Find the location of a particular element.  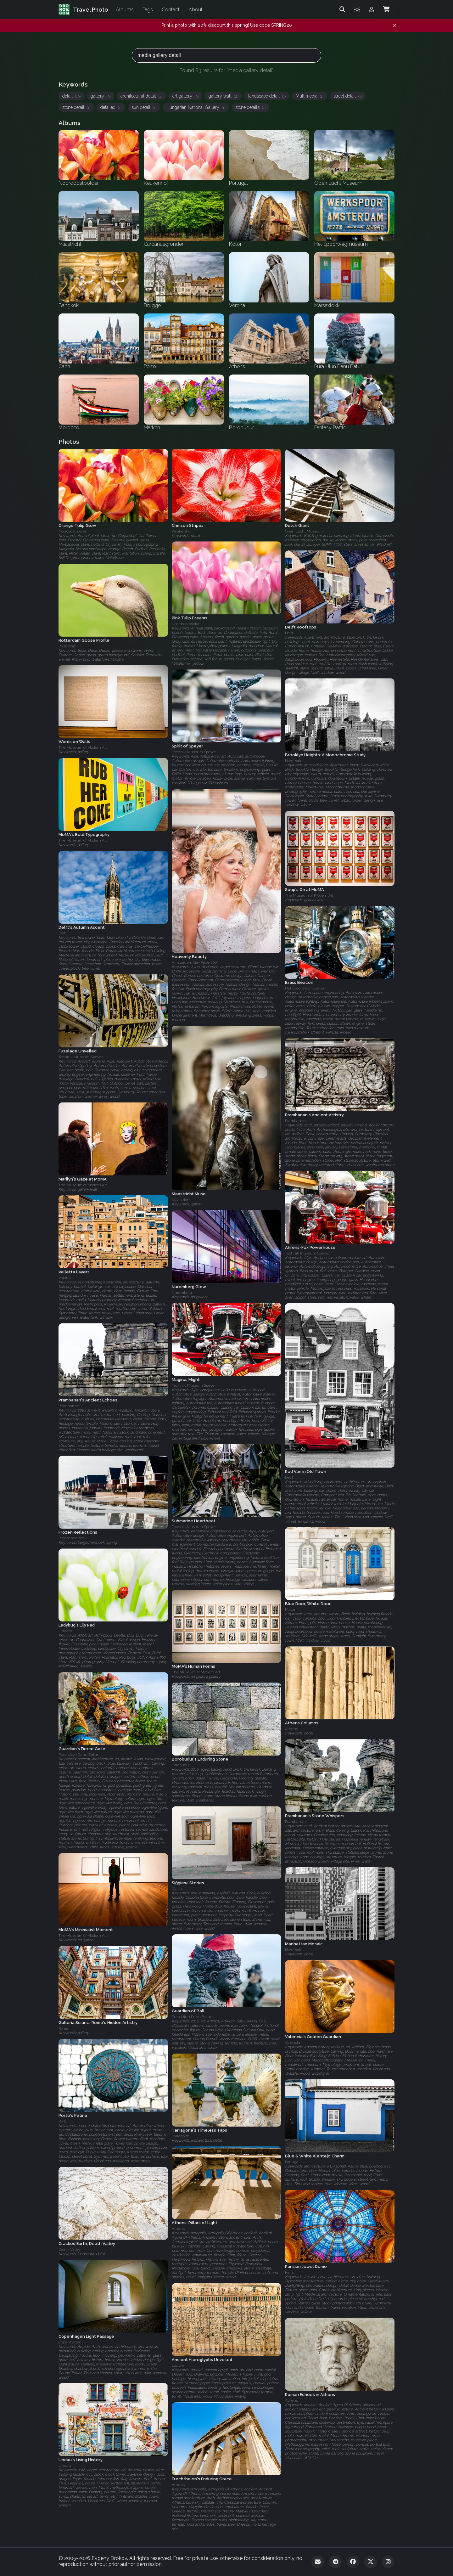

[Admin login] is located at coordinates (371, 9).